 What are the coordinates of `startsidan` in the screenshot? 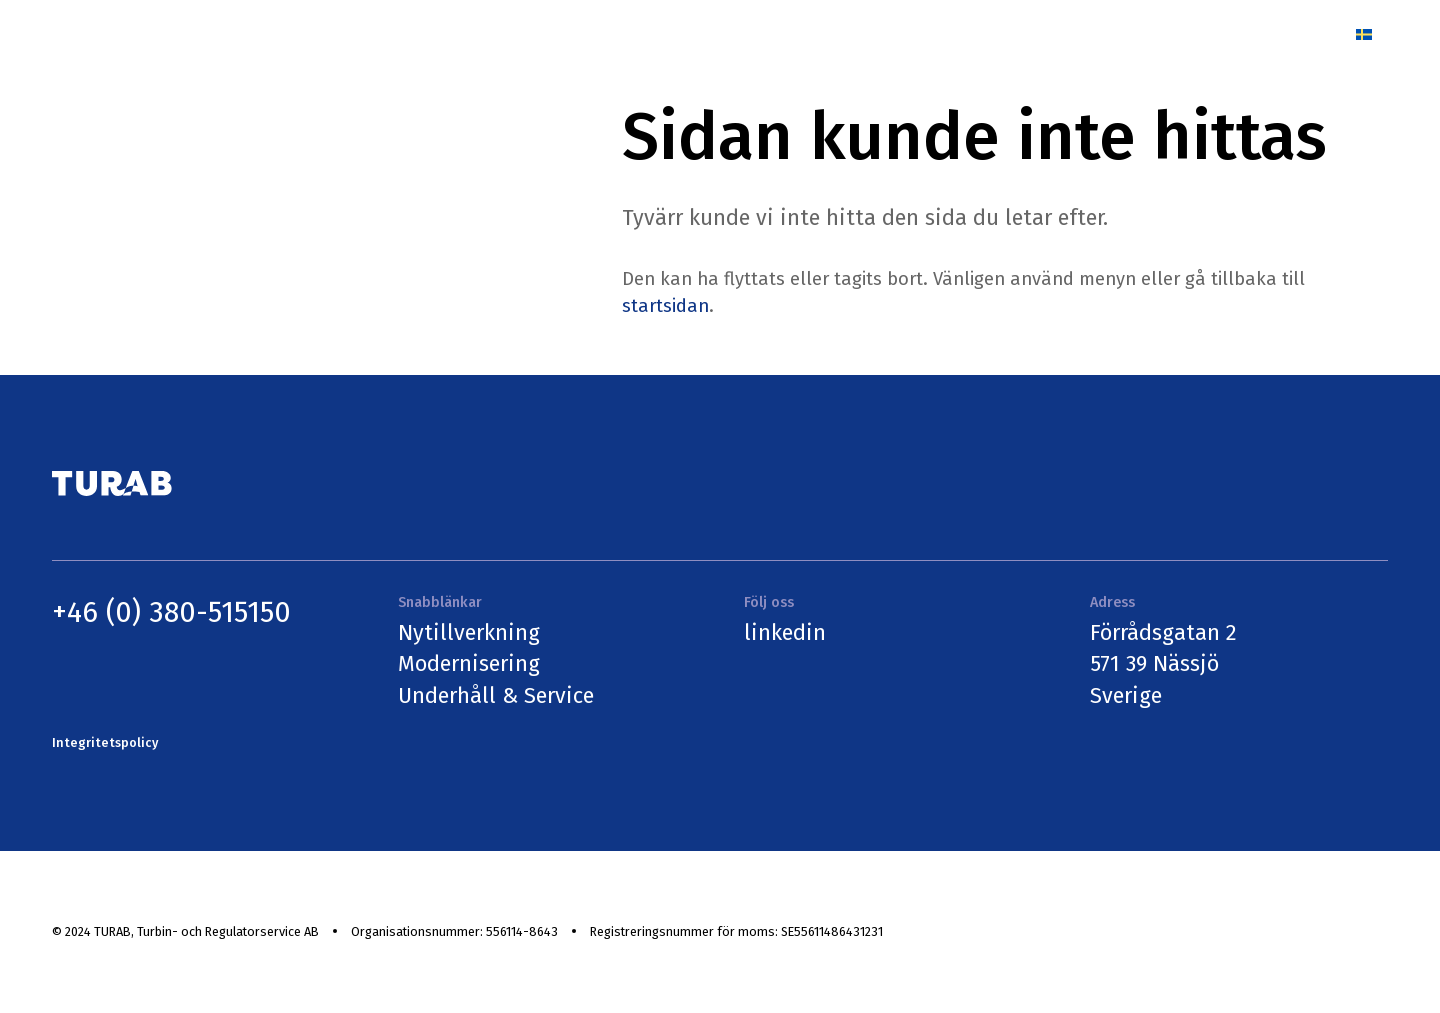 It's located at (665, 306).